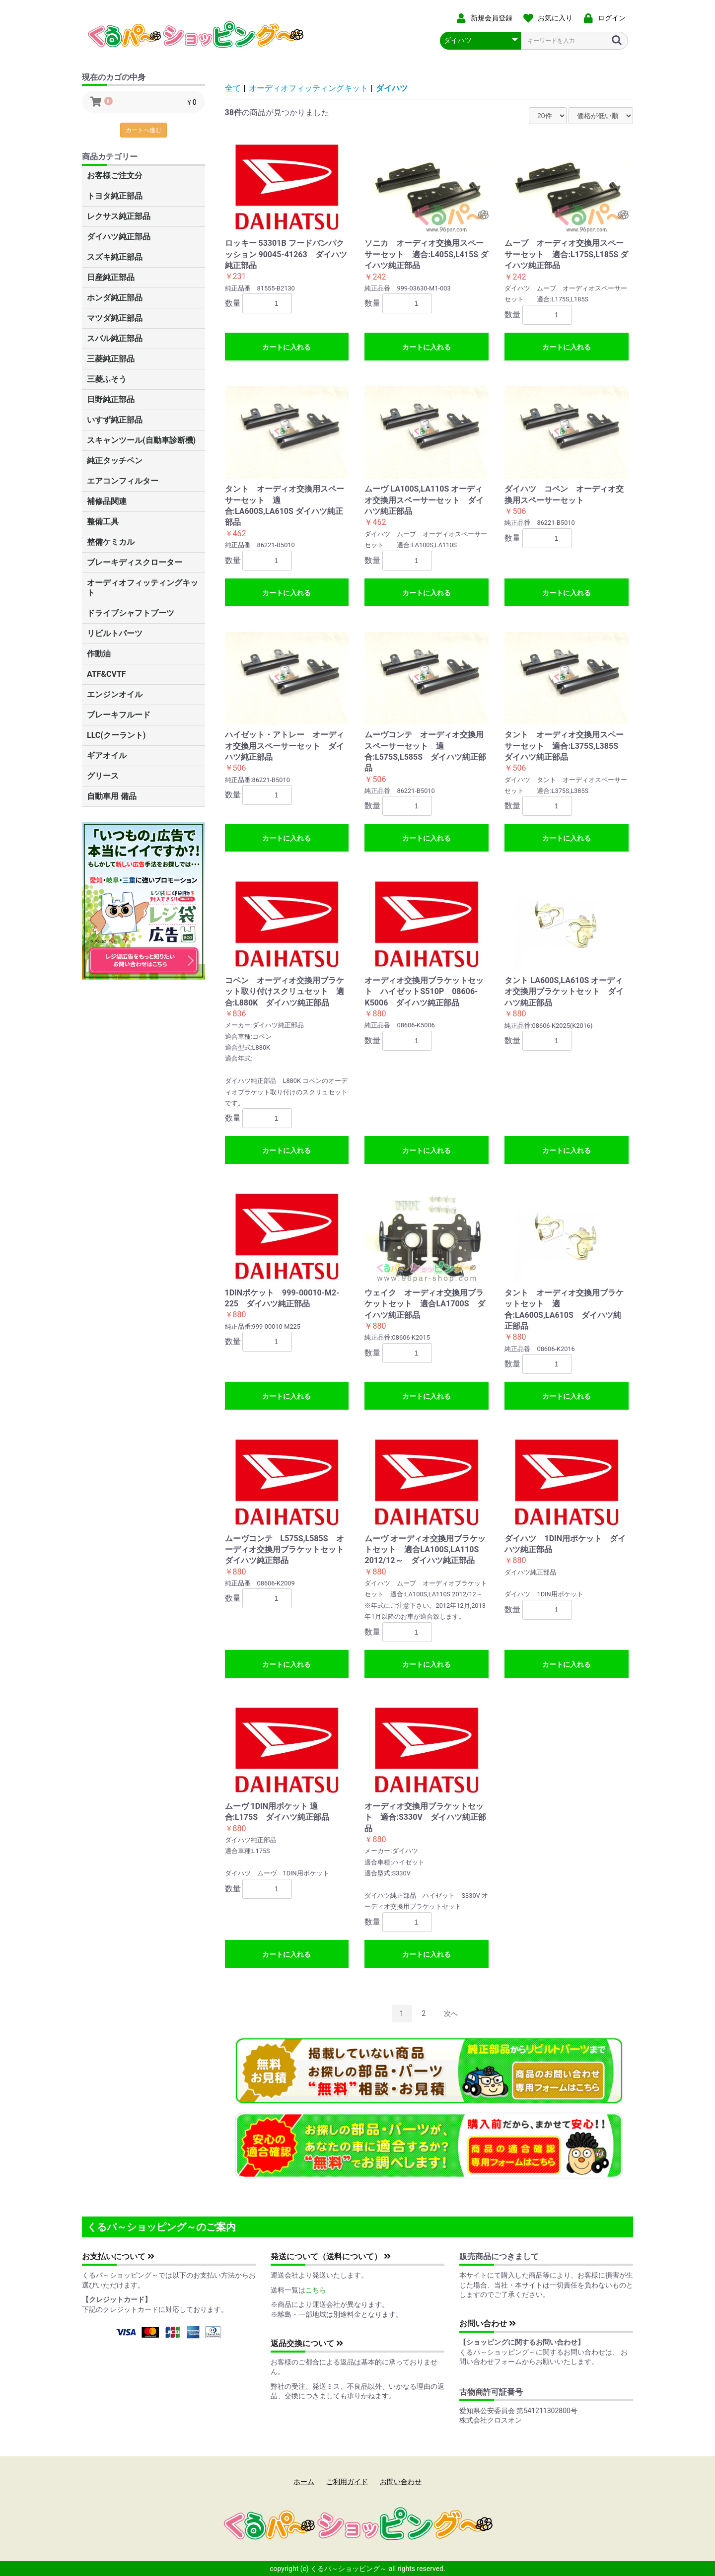 The width and height of the screenshot is (715, 2576). What do you see at coordinates (115, 318) in the screenshot?
I see `マツダ純正部品` at bounding box center [115, 318].